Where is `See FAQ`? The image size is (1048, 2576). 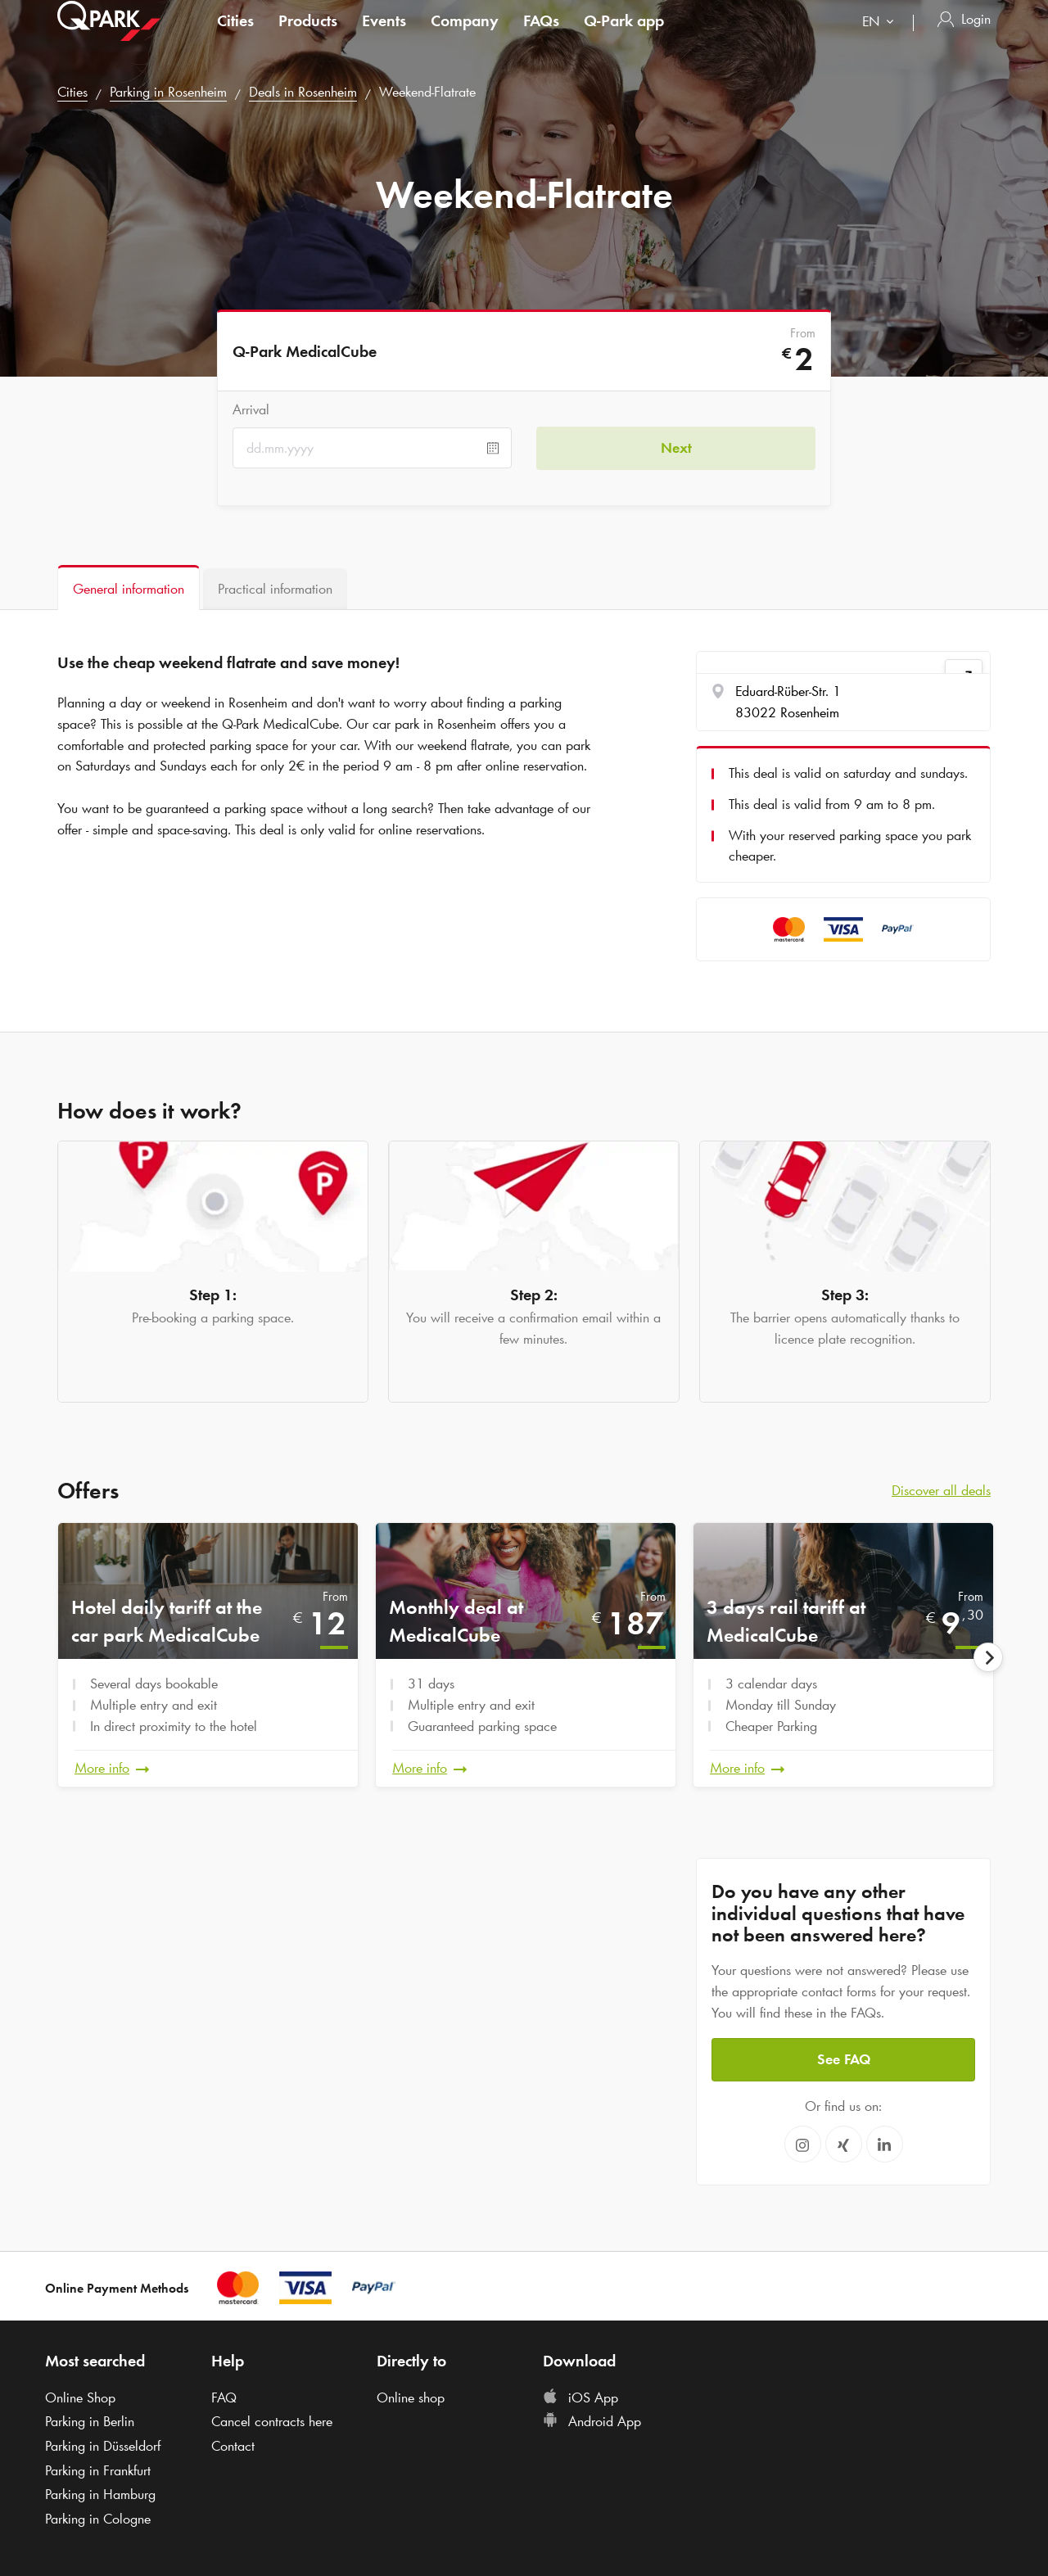 See FAQ is located at coordinates (843, 2059).